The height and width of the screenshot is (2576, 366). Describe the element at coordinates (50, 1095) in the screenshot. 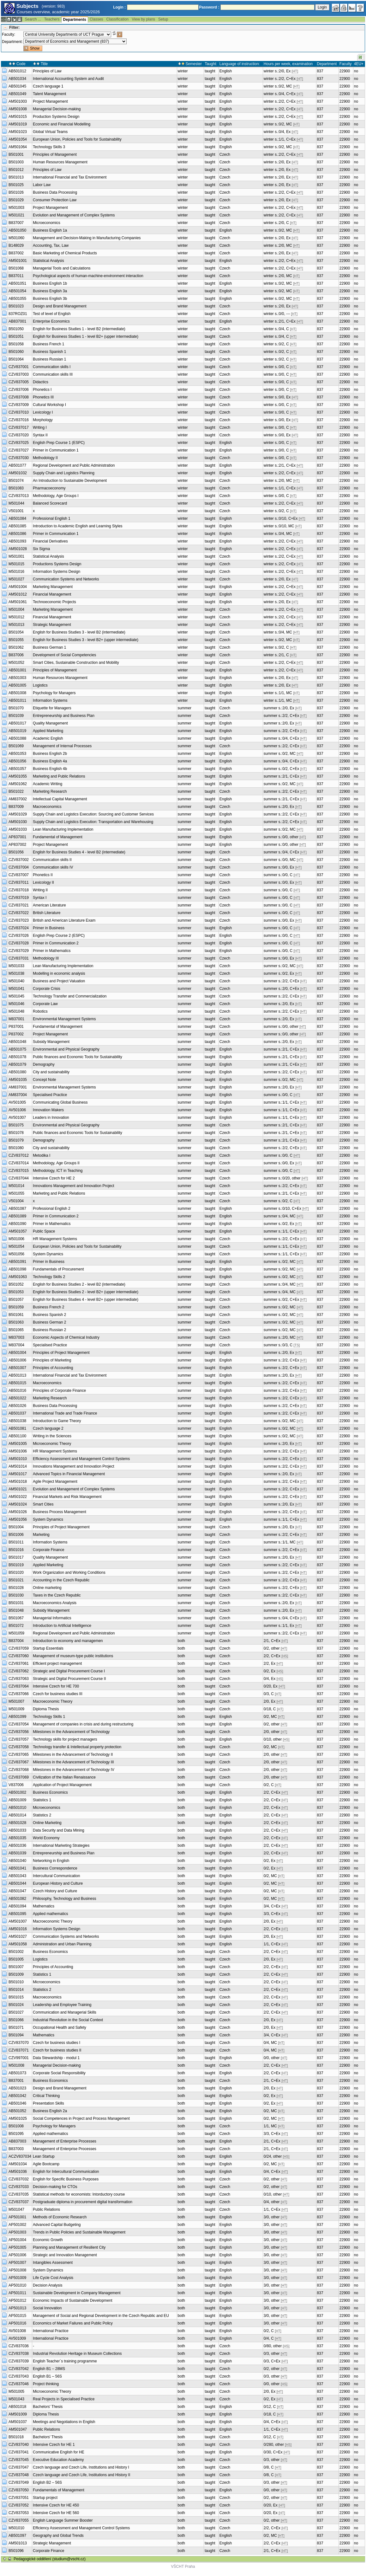

I see `Specialised Practice` at that location.